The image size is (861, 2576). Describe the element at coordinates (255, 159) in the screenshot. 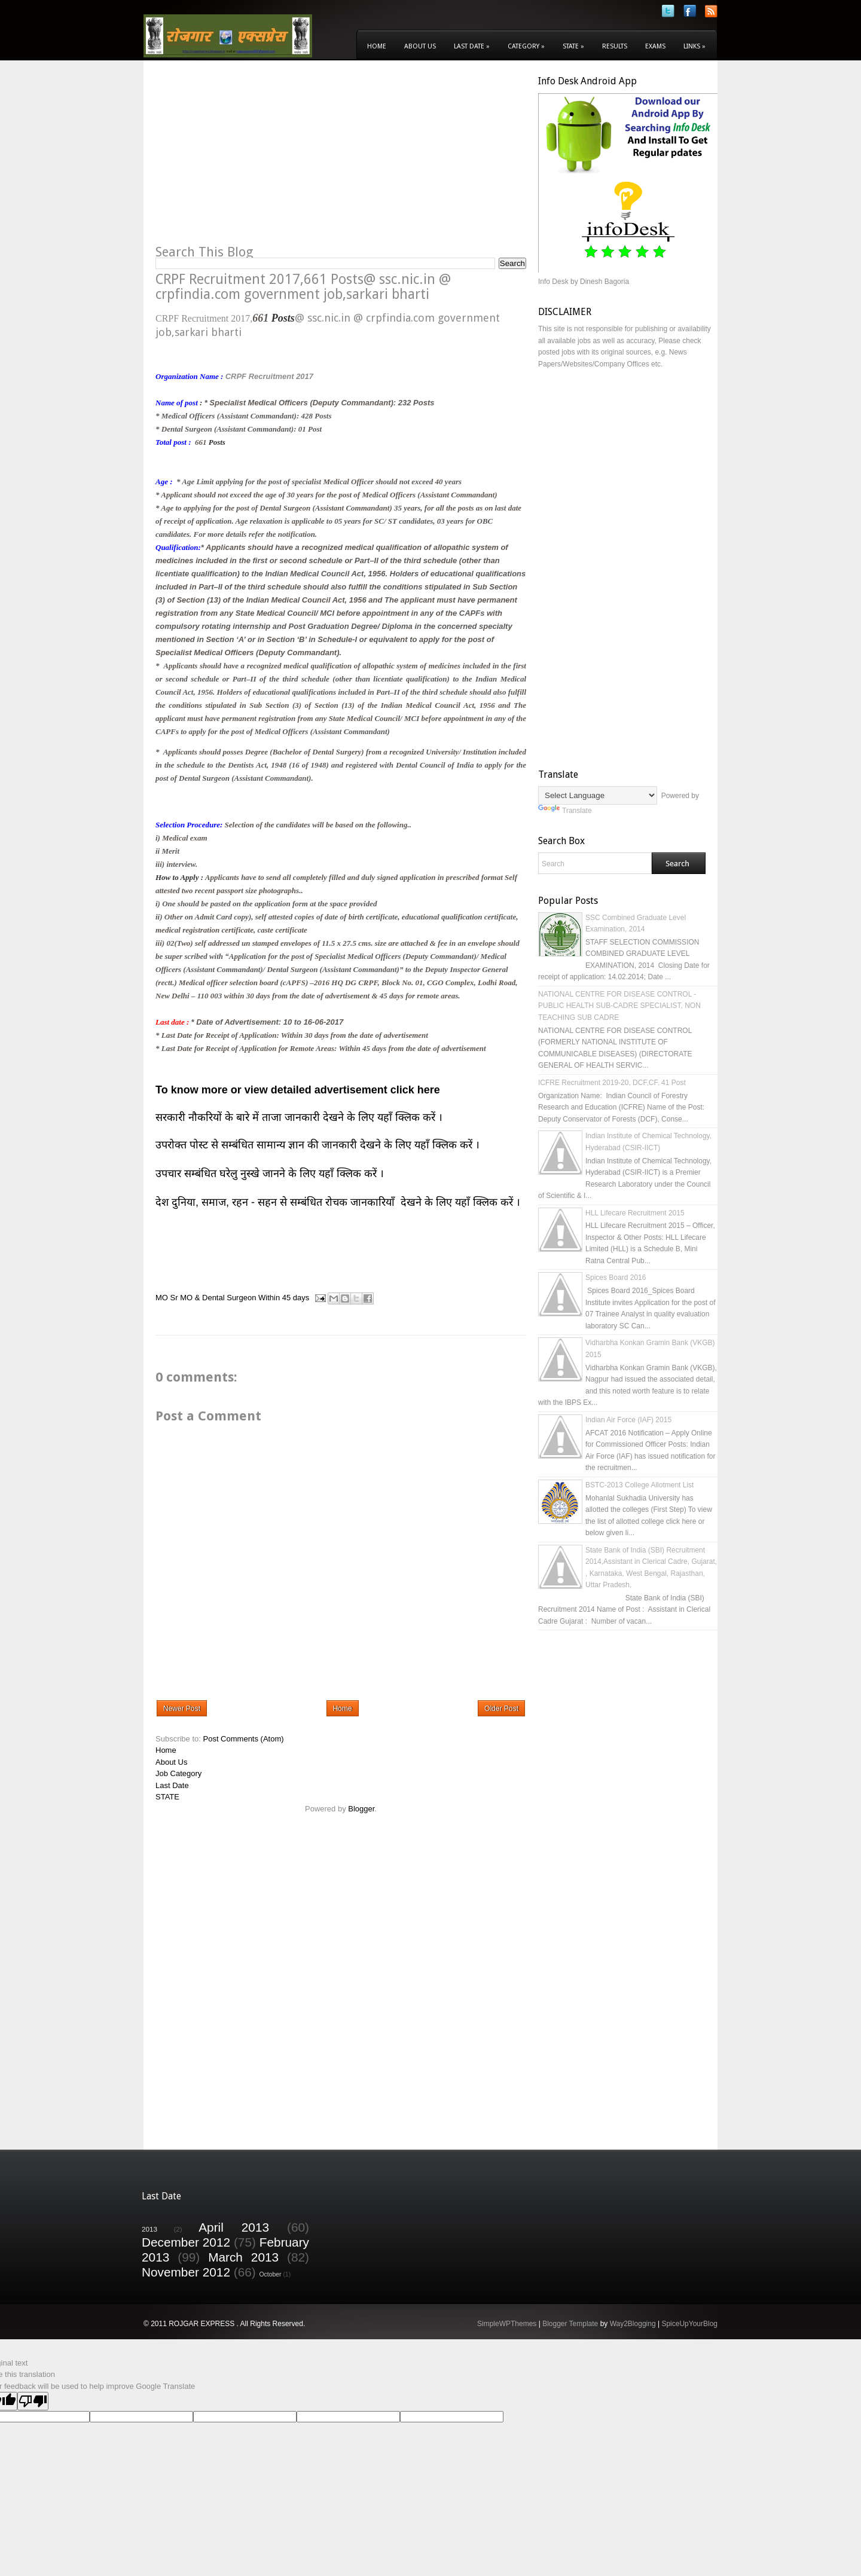

I see `[Advertisement]` at that location.